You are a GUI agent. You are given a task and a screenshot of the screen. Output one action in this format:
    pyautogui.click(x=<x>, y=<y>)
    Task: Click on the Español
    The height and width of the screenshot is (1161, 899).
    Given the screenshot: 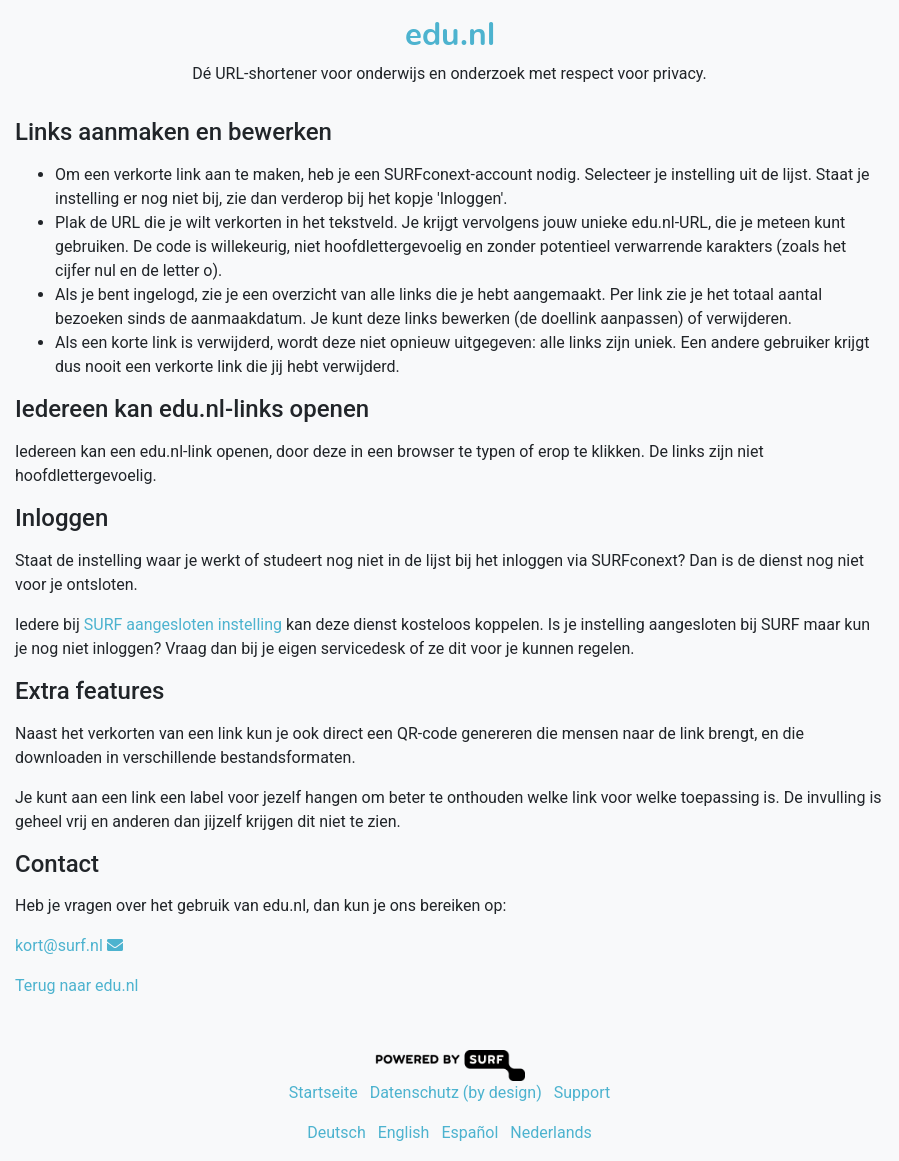 What is the action you would take?
    pyautogui.click(x=469, y=1132)
    